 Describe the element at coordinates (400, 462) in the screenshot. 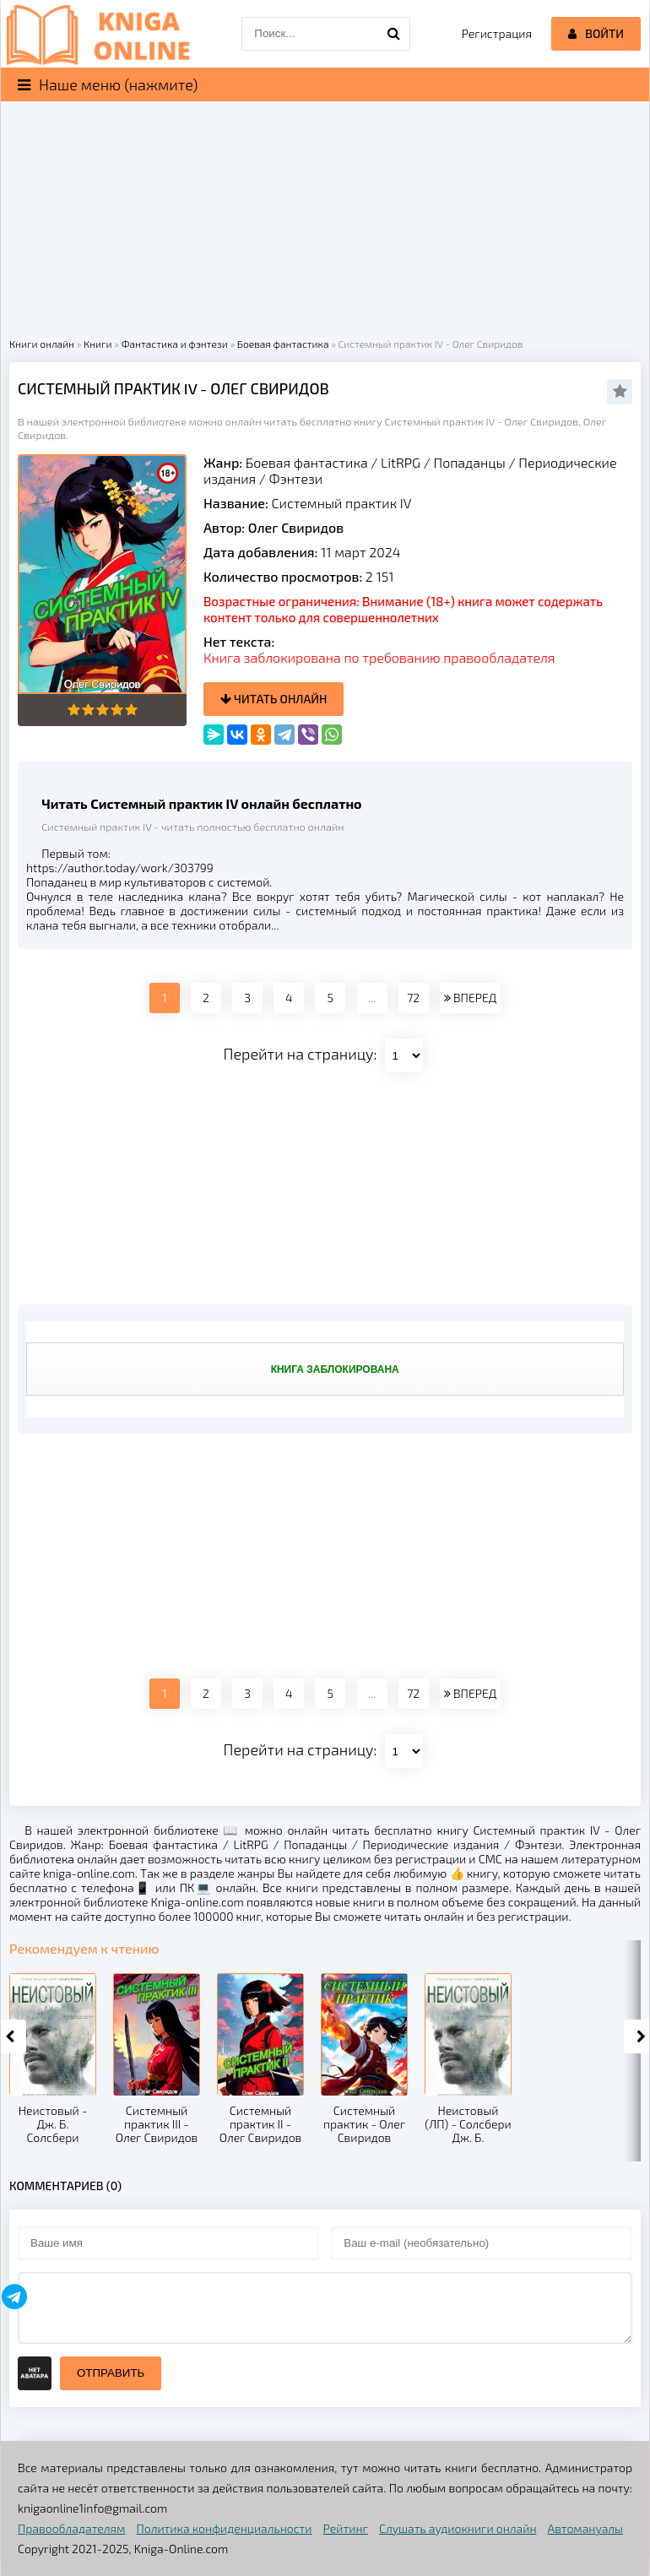

I see `LitRPG` at that location.